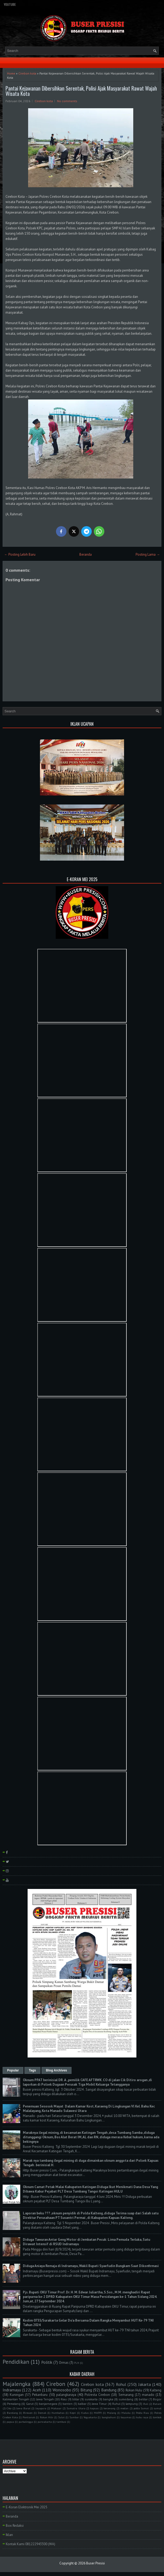 The width and height of the screenshot is (164, 2576). What do you see at coordinates (73, 2413) in the screenshot?
I see `Kepri` at bounding box center [73, 2413].